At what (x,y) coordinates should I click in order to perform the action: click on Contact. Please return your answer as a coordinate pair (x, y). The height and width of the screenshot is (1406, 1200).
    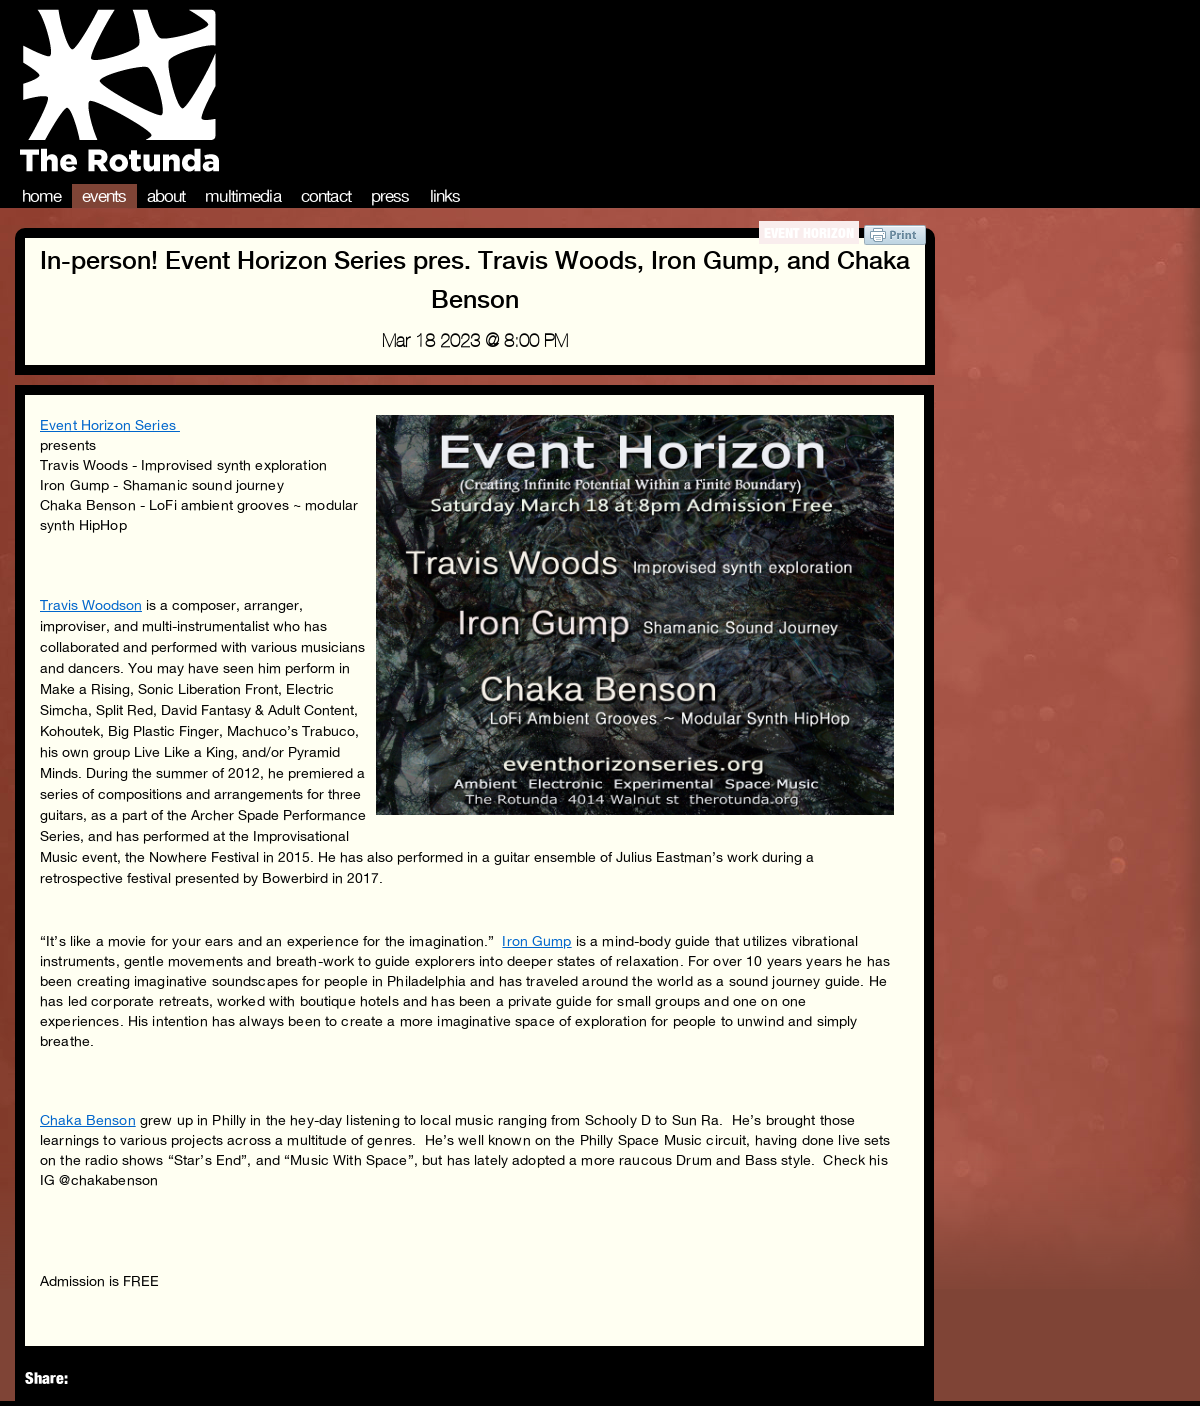
    Looking at the image, I should click on (326, 196).